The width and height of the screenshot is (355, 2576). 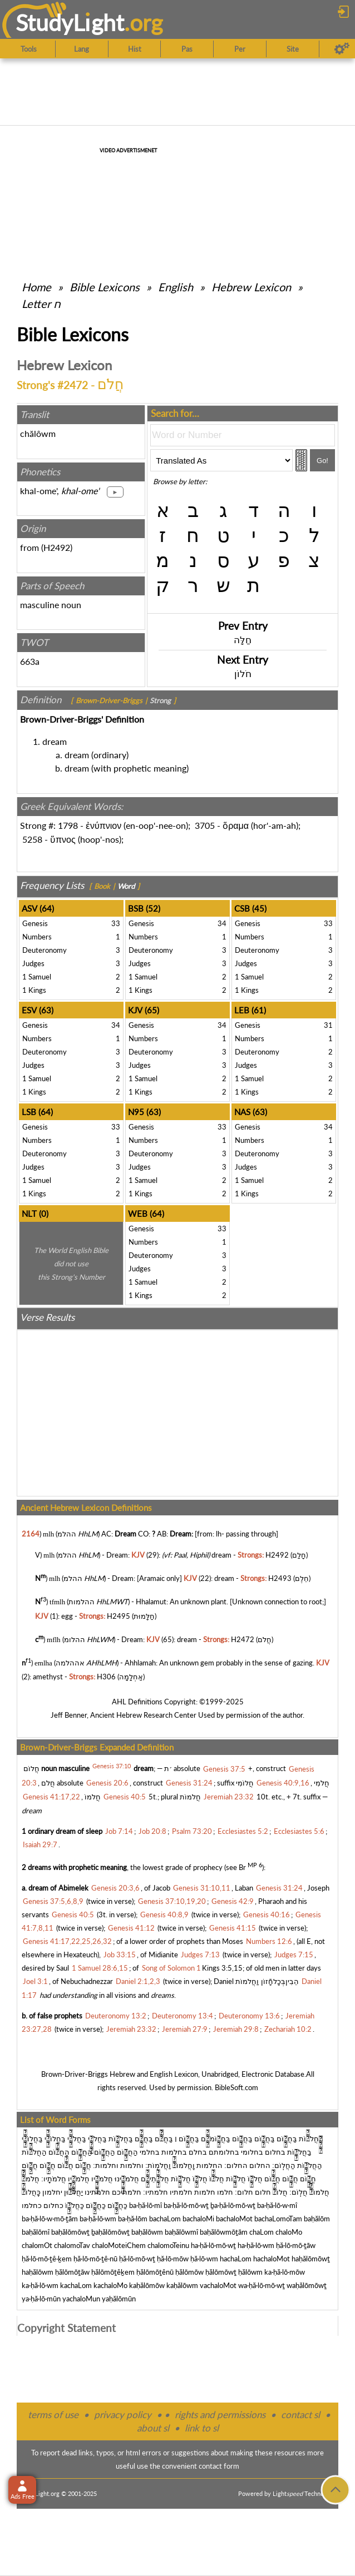 I want to click on BibleSoft.com, so click(x=236, y=2087).